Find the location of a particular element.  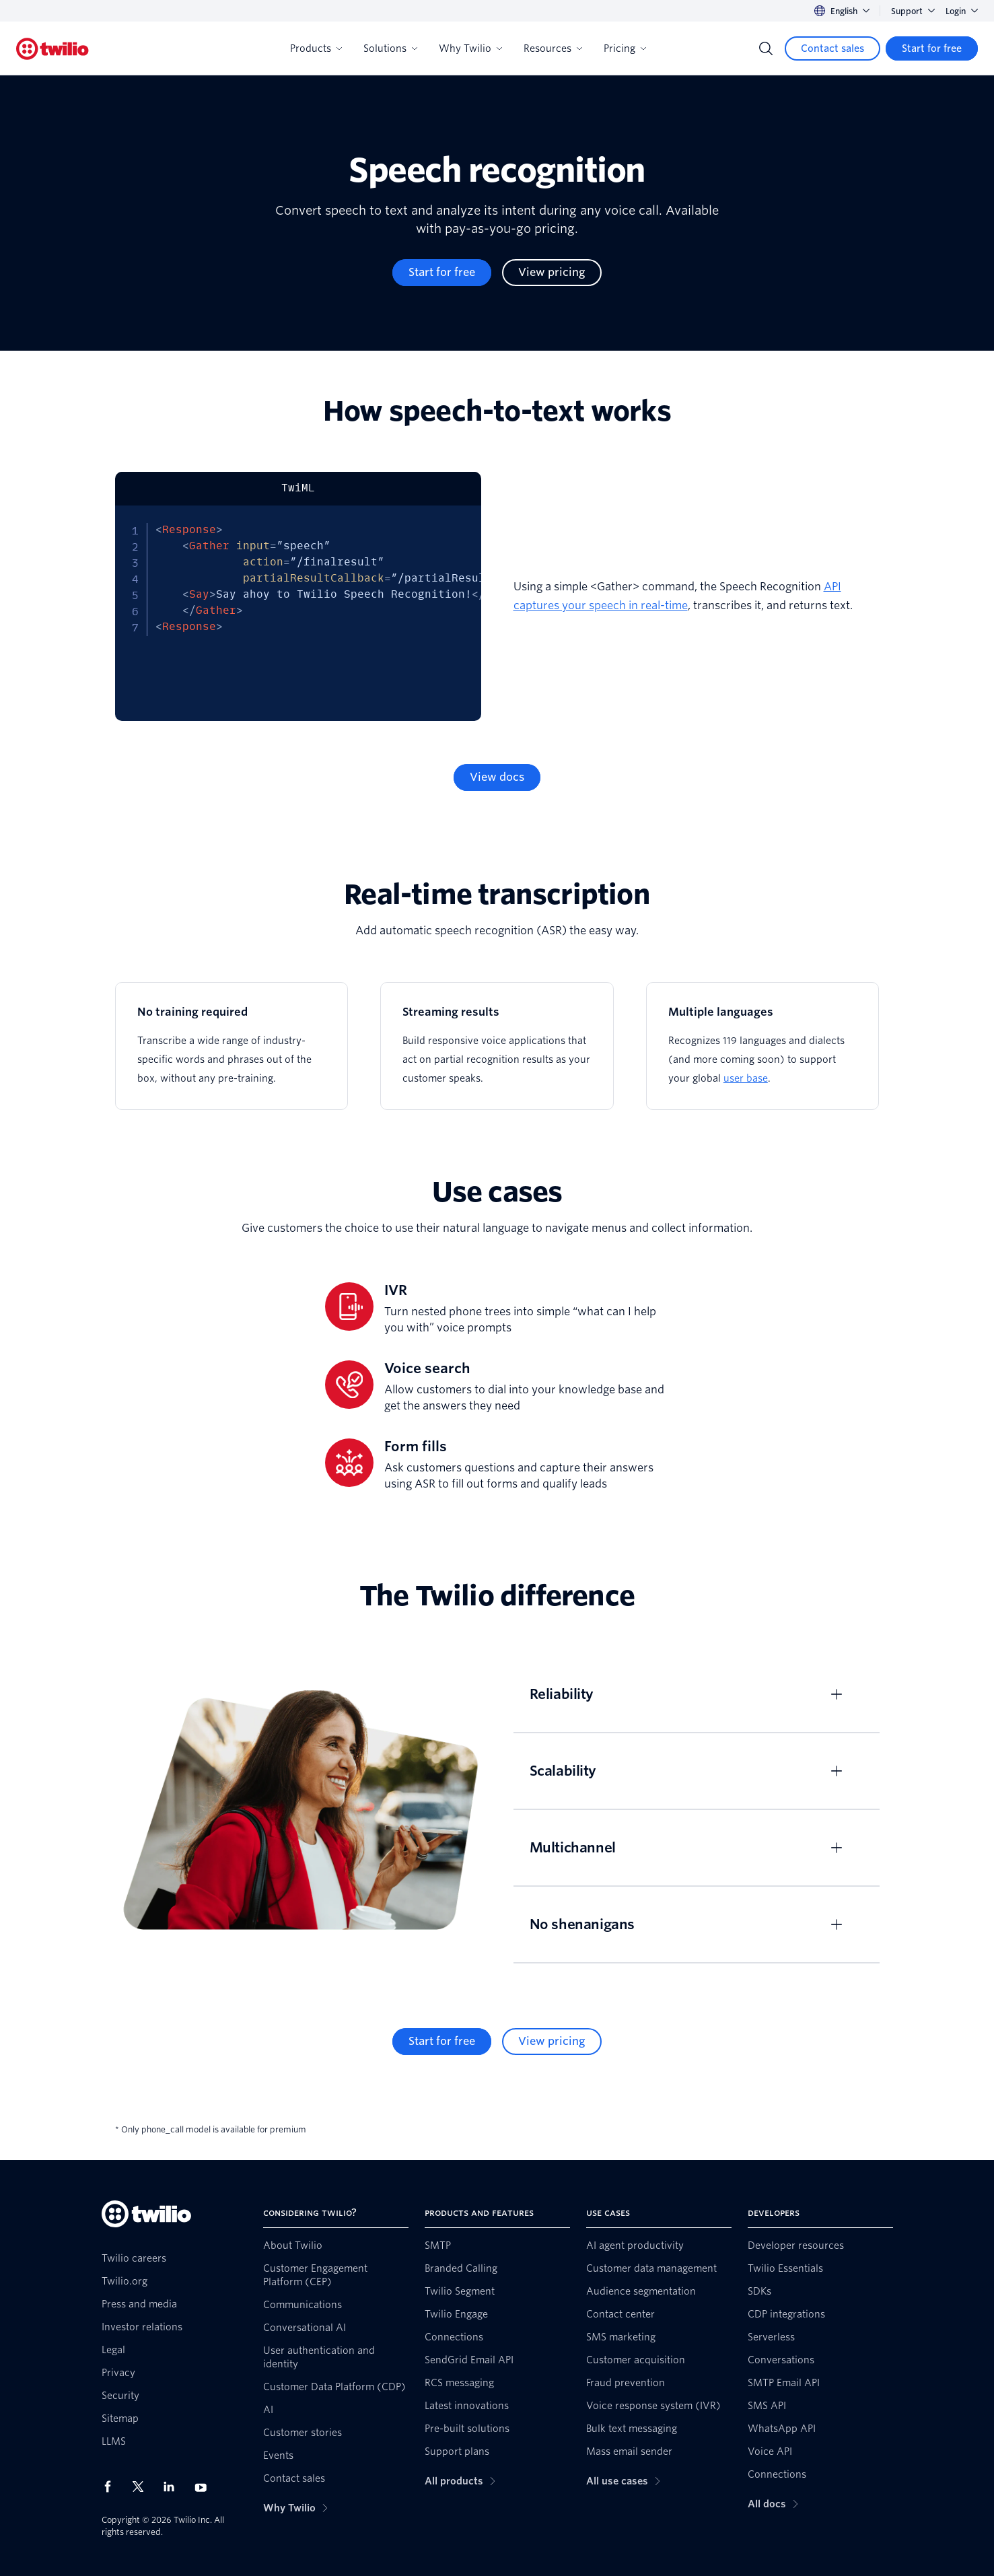

[Start for free] is located at coordinates (932, 48).